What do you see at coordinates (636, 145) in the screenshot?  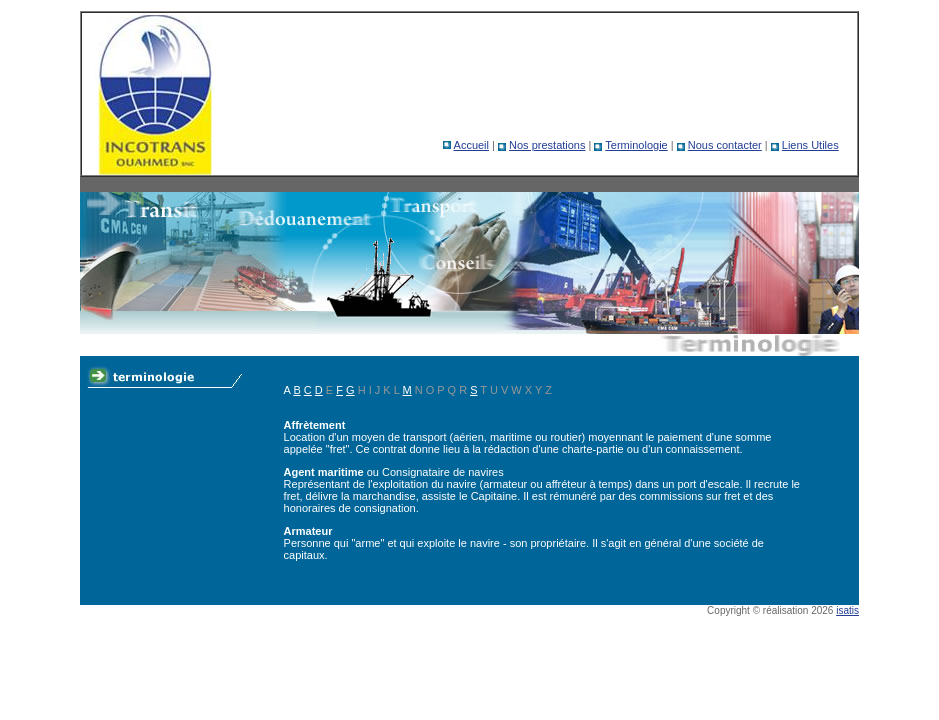 I see `Terminologie` at bounding box center [636, 145].